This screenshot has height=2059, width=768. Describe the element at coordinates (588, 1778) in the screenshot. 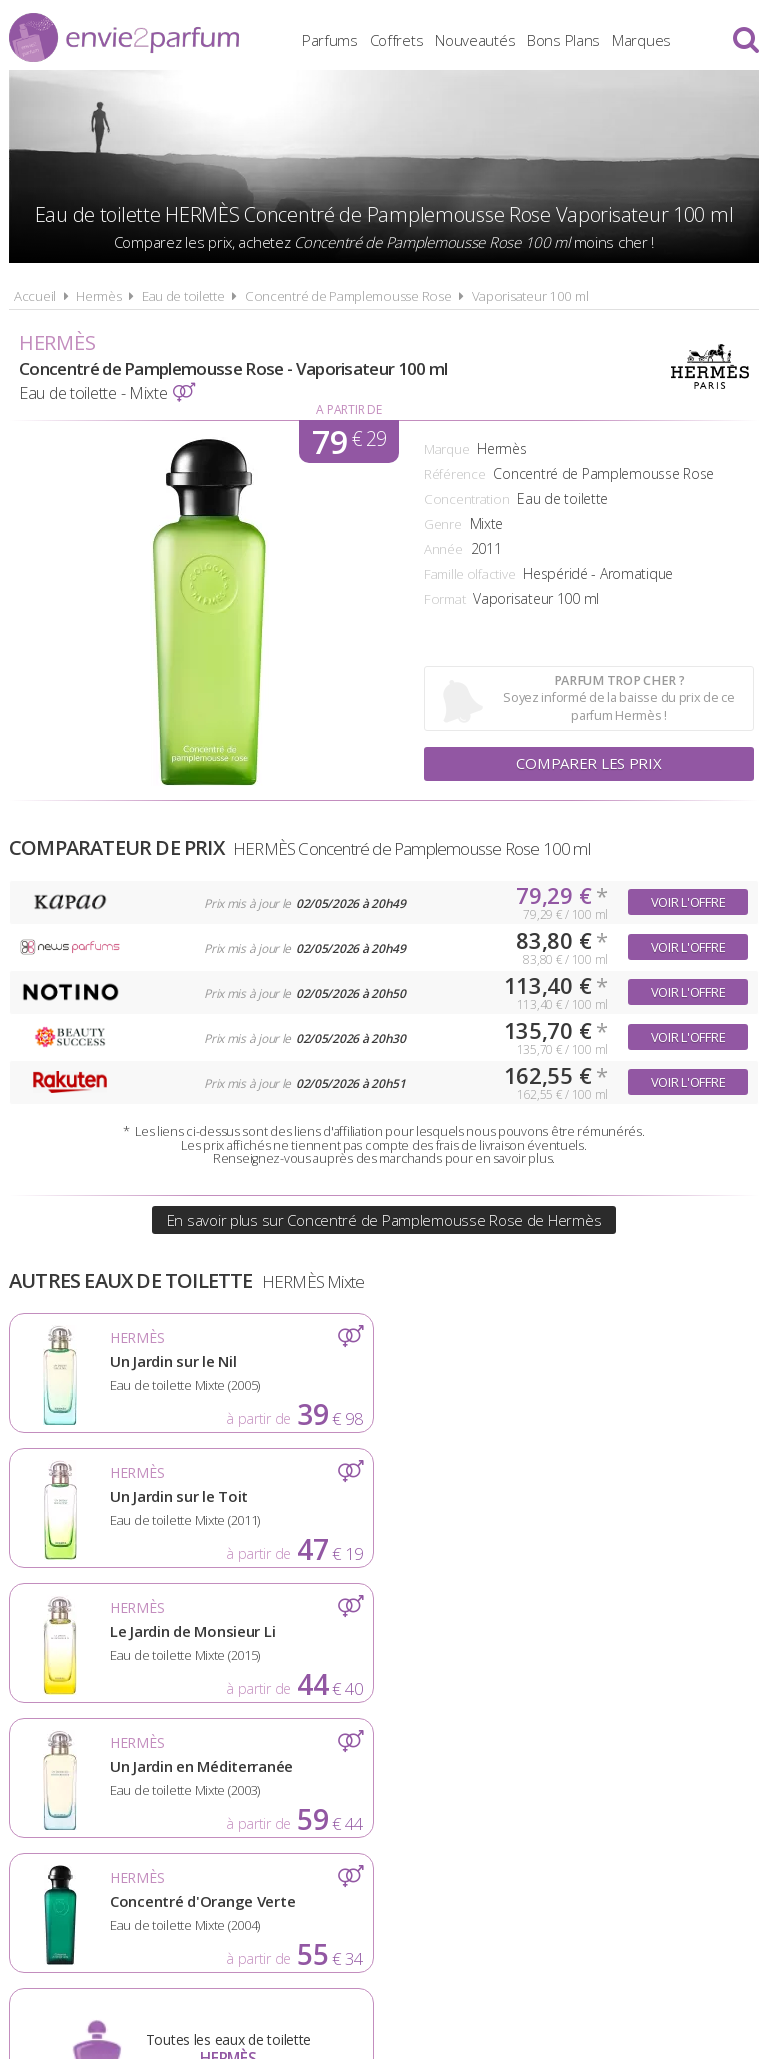

I see `Plan du site` at that location.